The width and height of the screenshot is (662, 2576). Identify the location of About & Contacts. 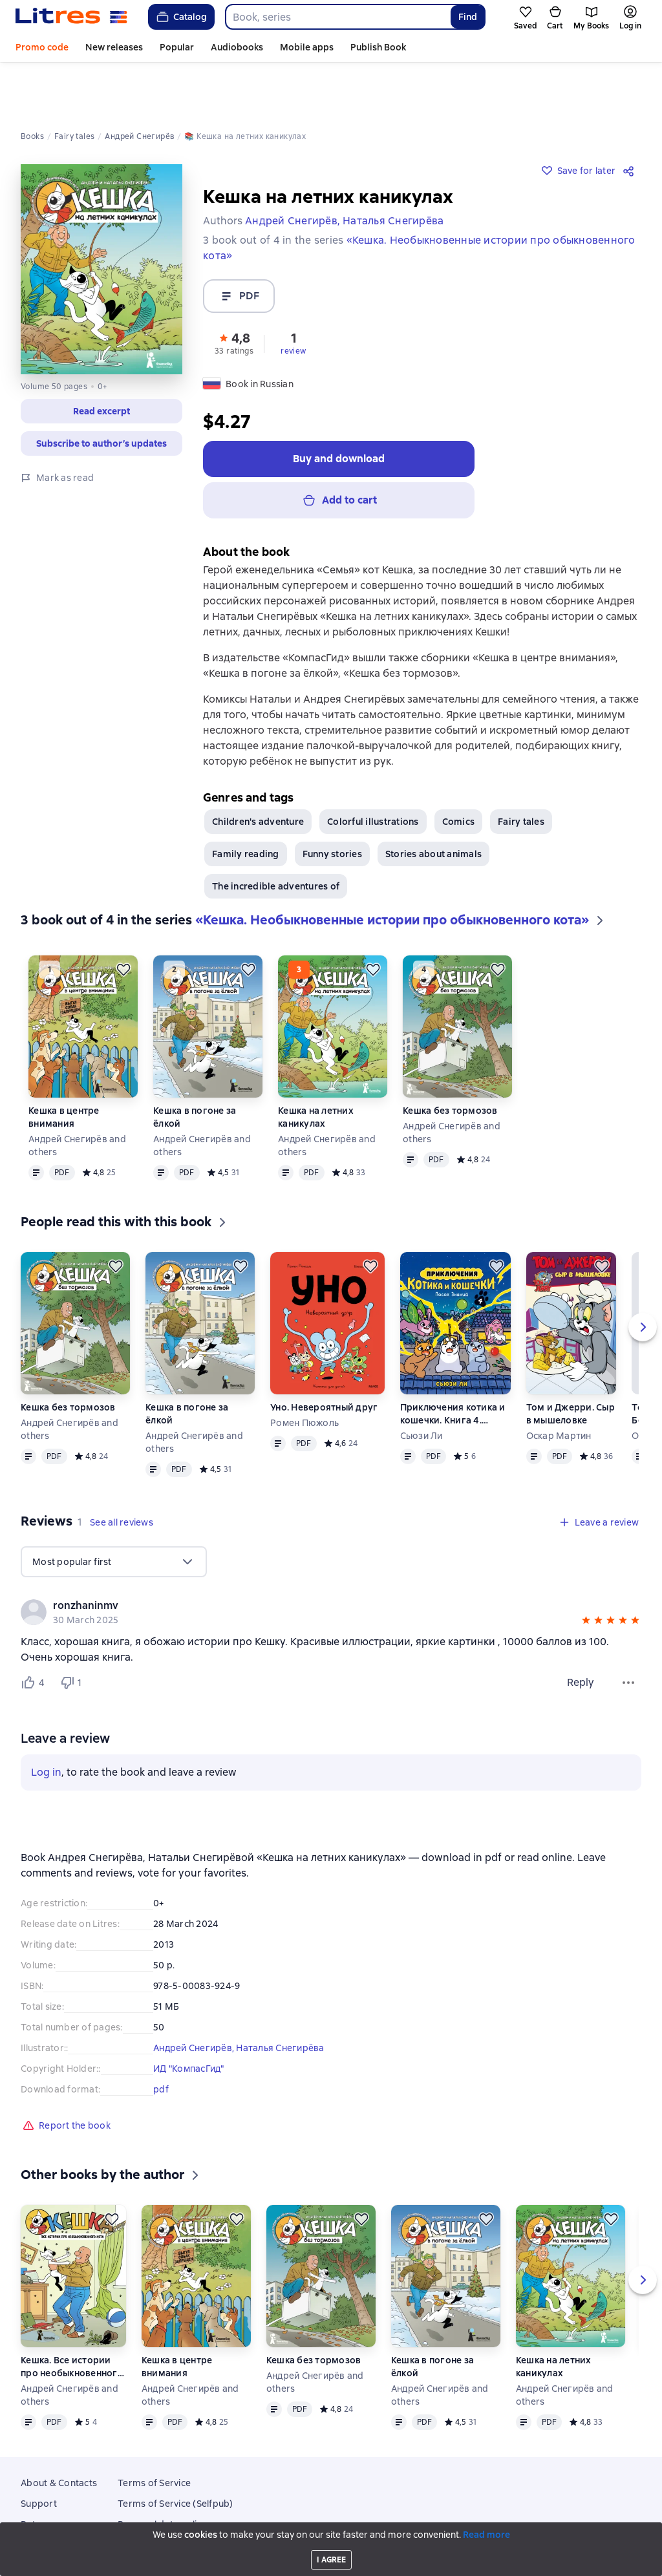
(59, 2434).